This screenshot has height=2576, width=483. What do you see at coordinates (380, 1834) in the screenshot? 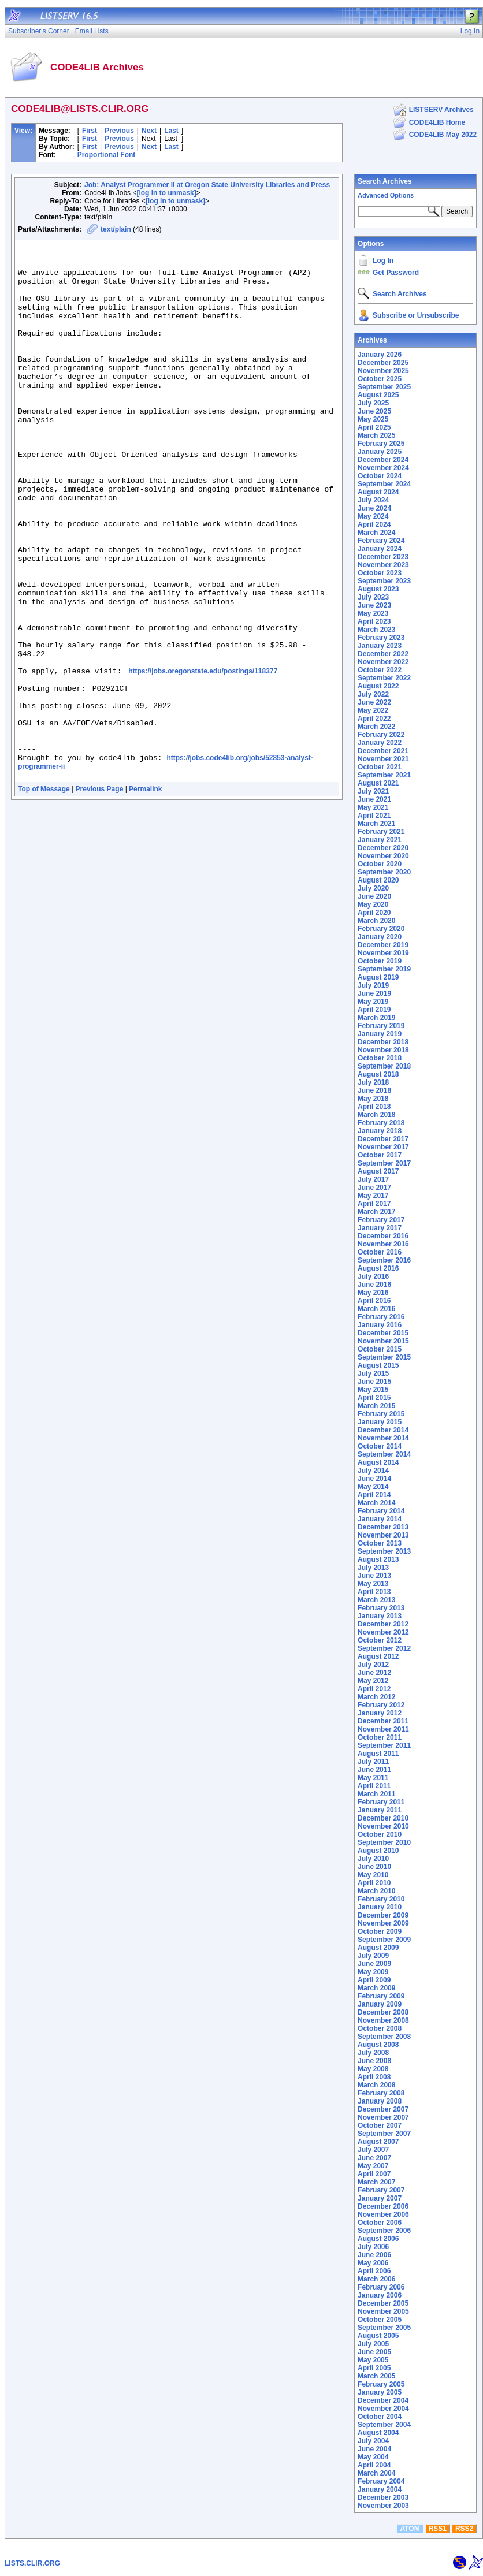
I see `October 2010` at bounding box center [380, 1834].